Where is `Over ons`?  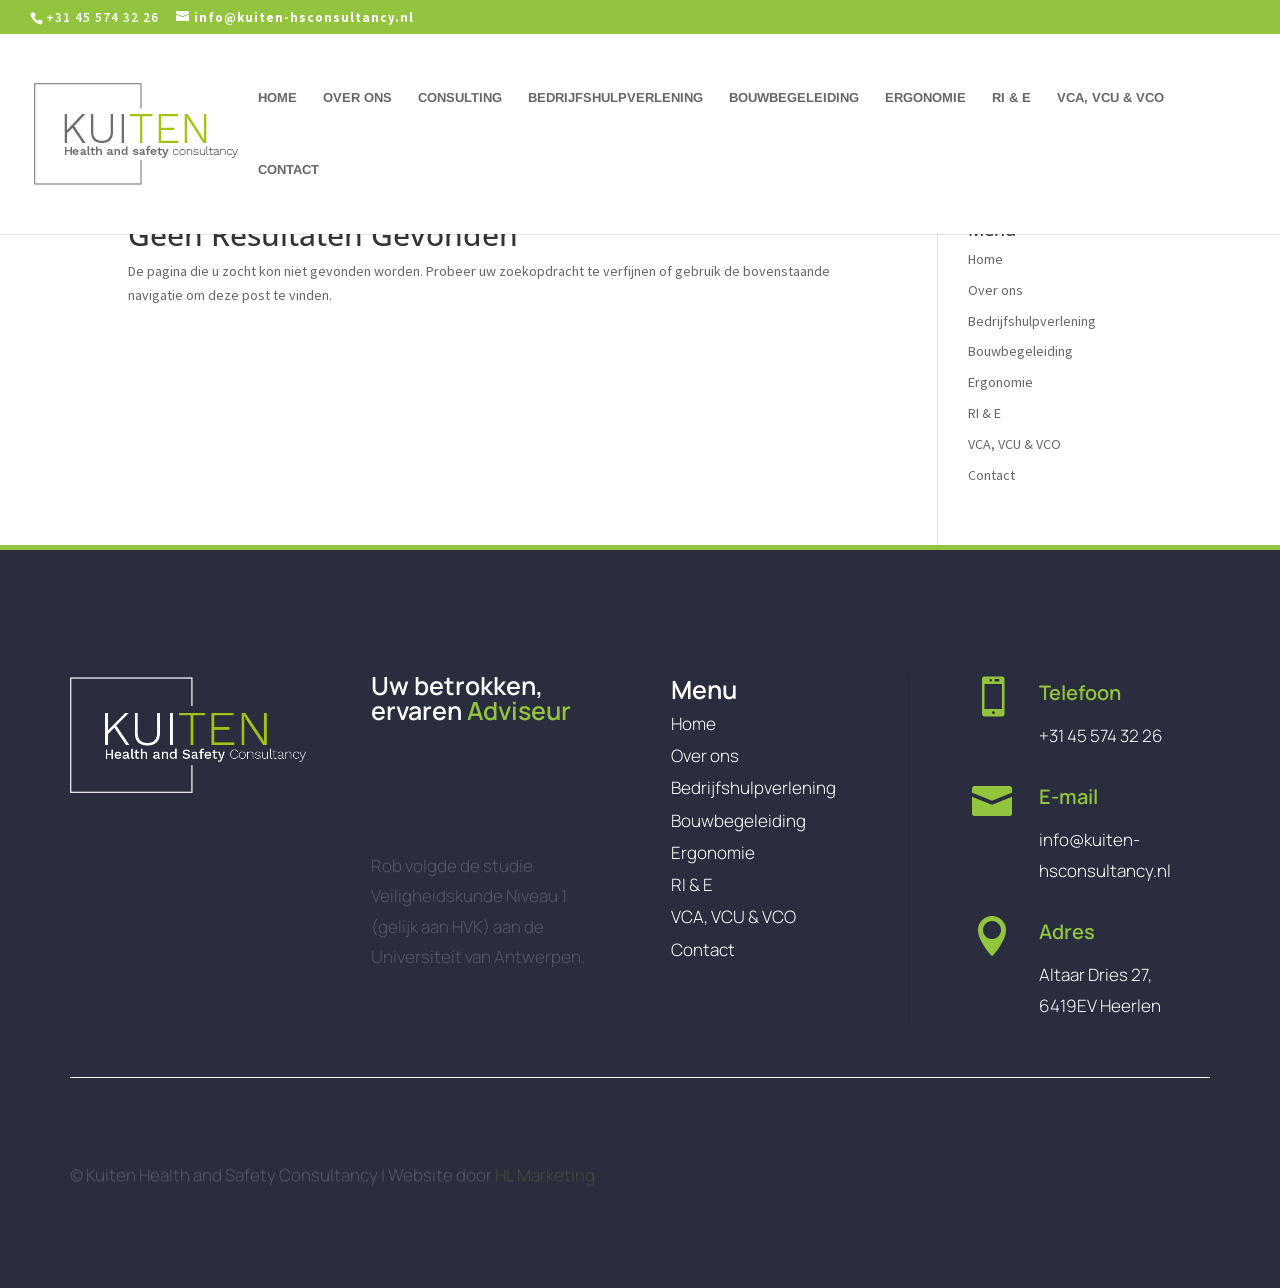 Over ons is located at coordinates (357, 98).